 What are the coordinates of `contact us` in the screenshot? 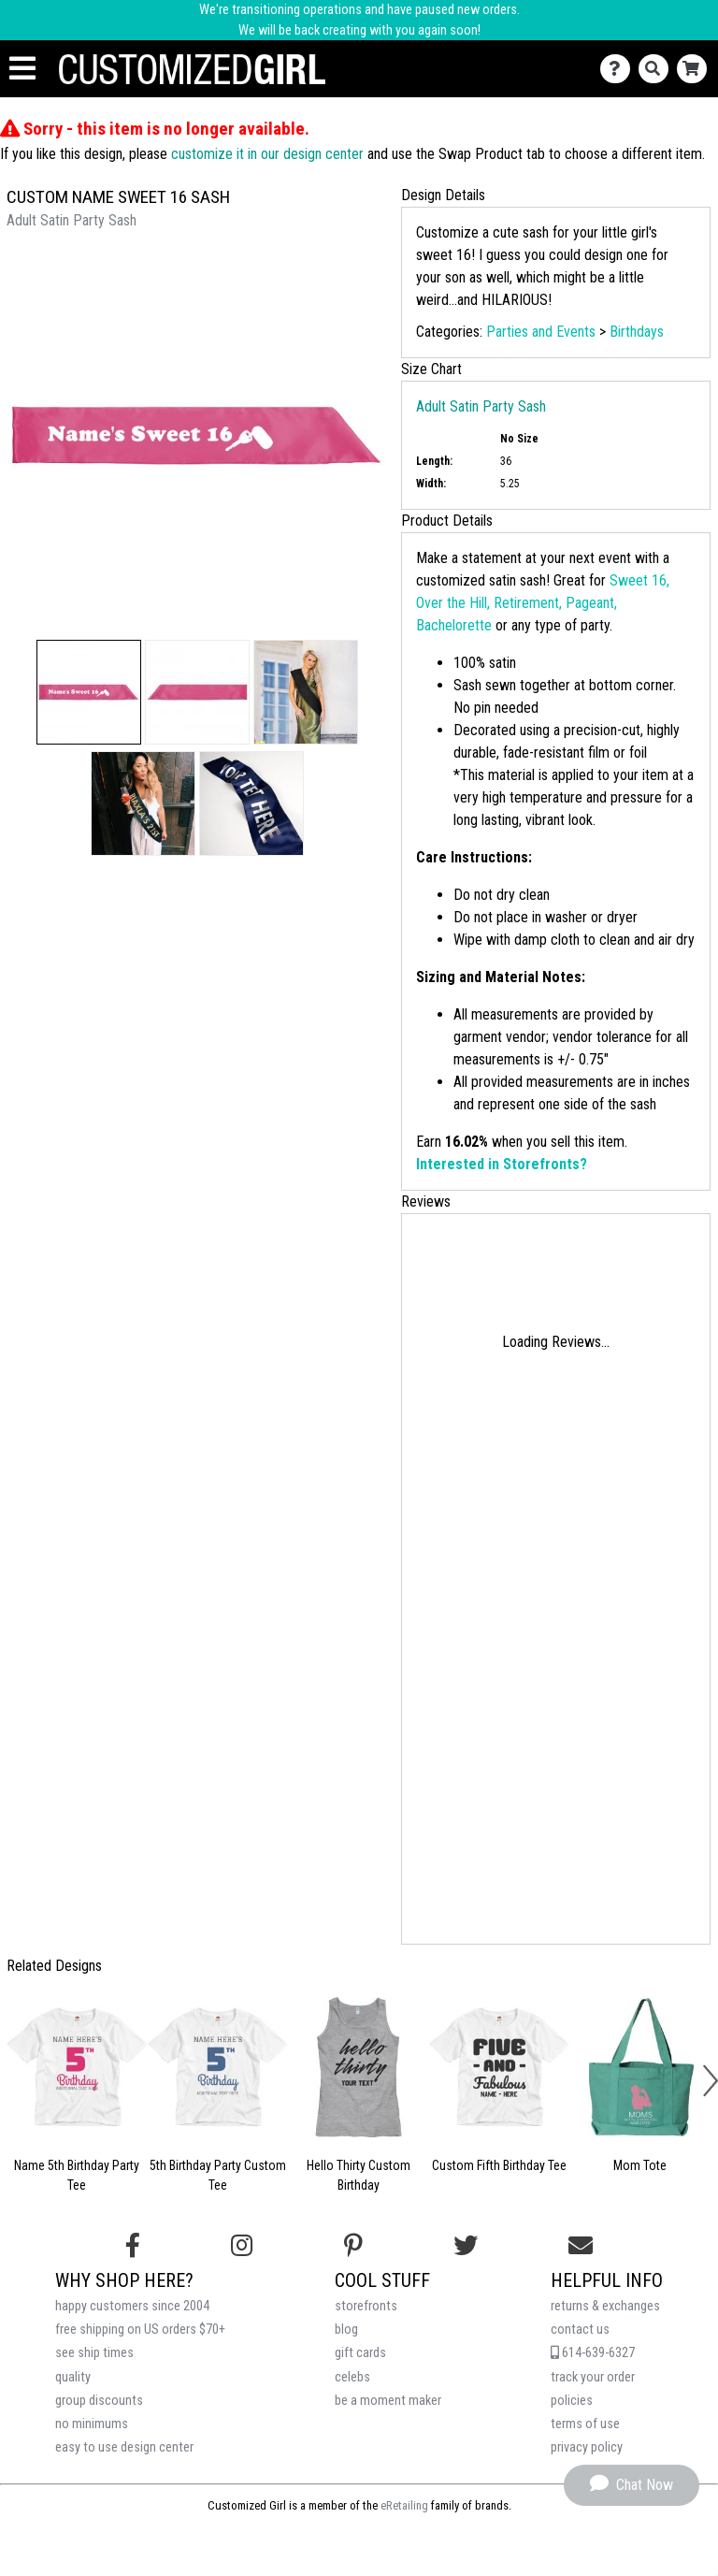 It's located at (580, 2329).